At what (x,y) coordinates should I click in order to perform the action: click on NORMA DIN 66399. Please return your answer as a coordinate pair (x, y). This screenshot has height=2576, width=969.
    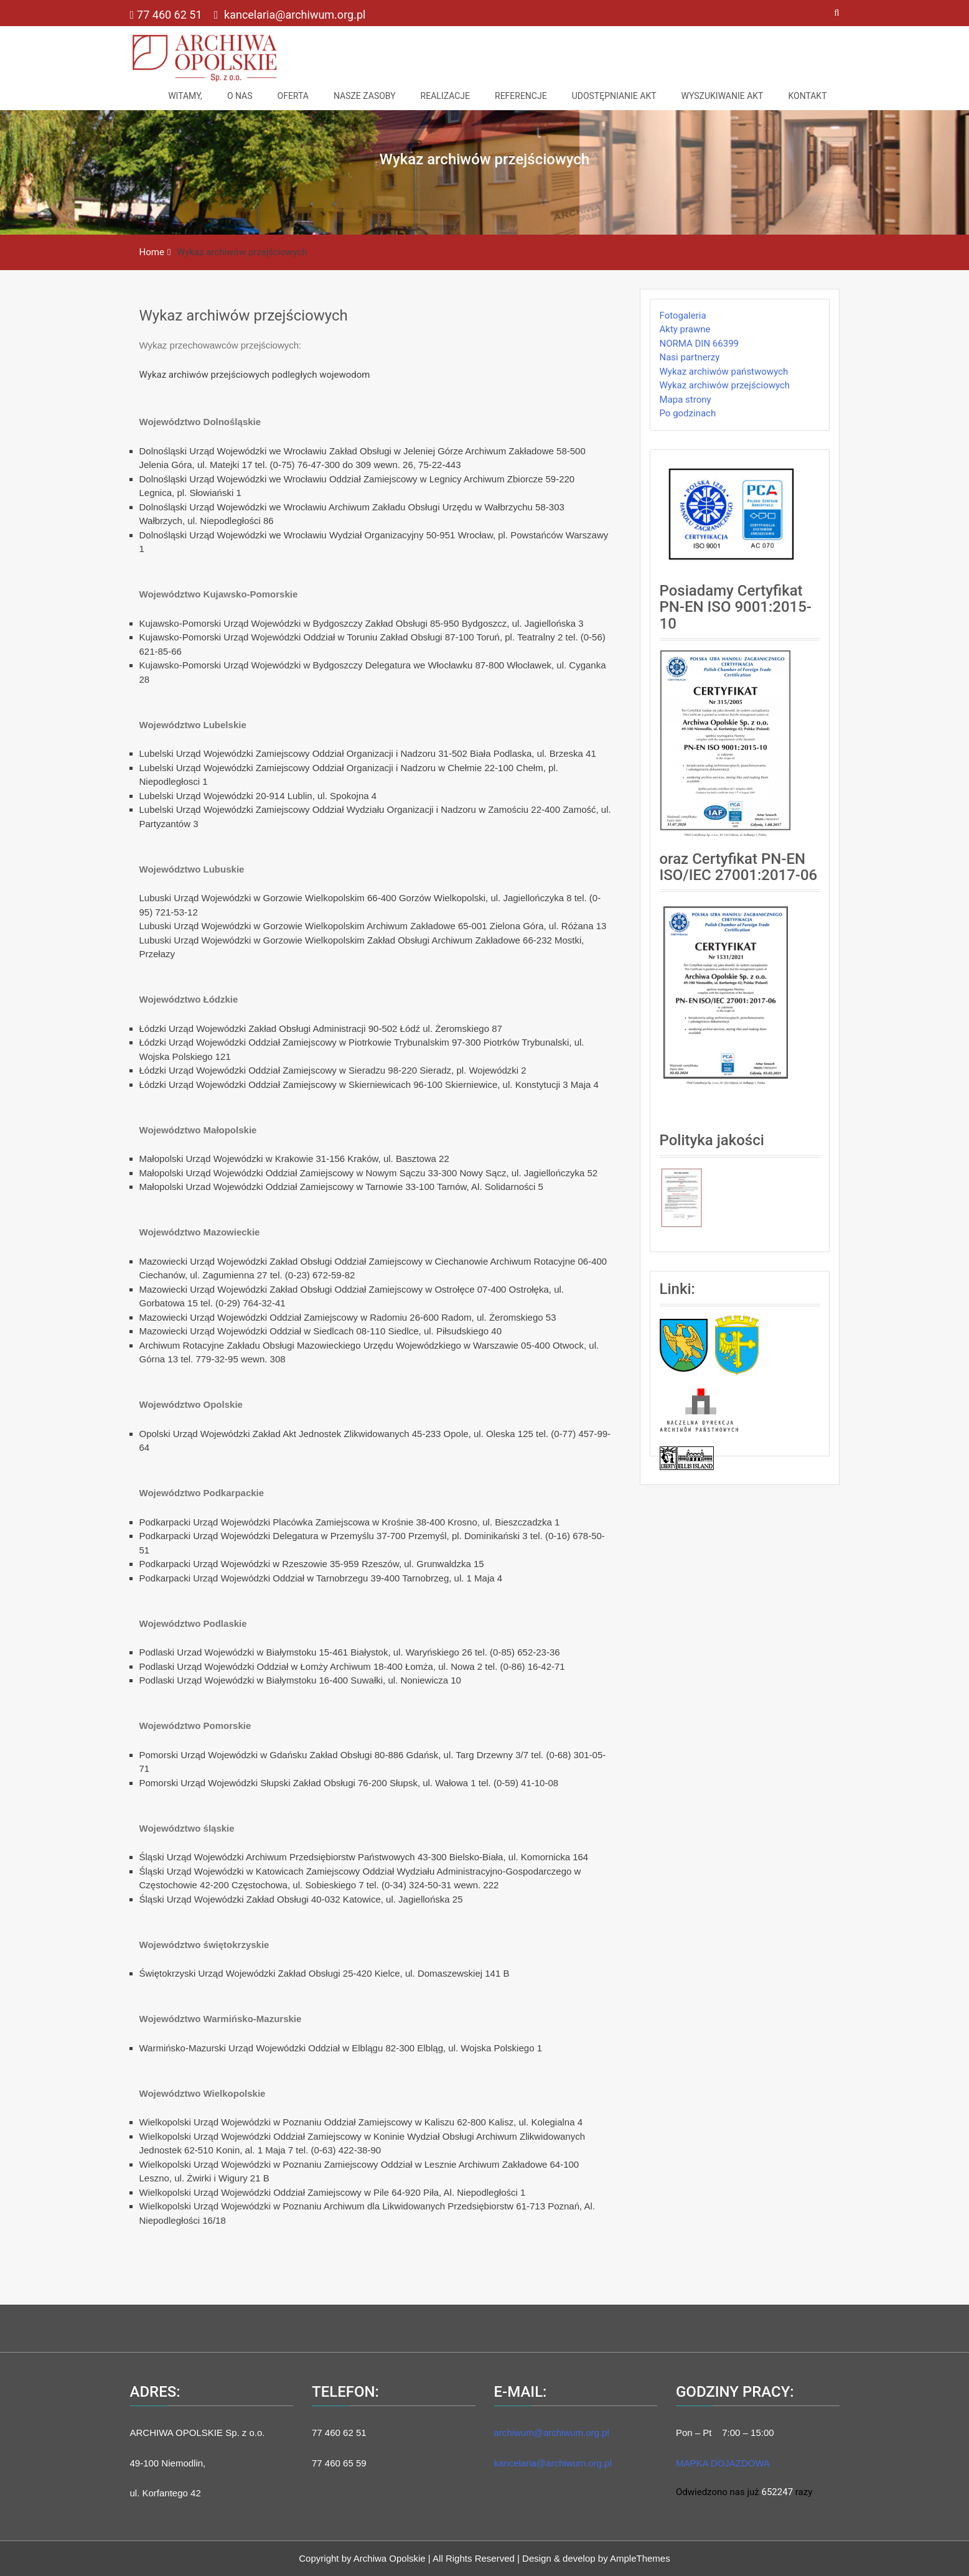
    Looking at the image, I should click on (699, 343).